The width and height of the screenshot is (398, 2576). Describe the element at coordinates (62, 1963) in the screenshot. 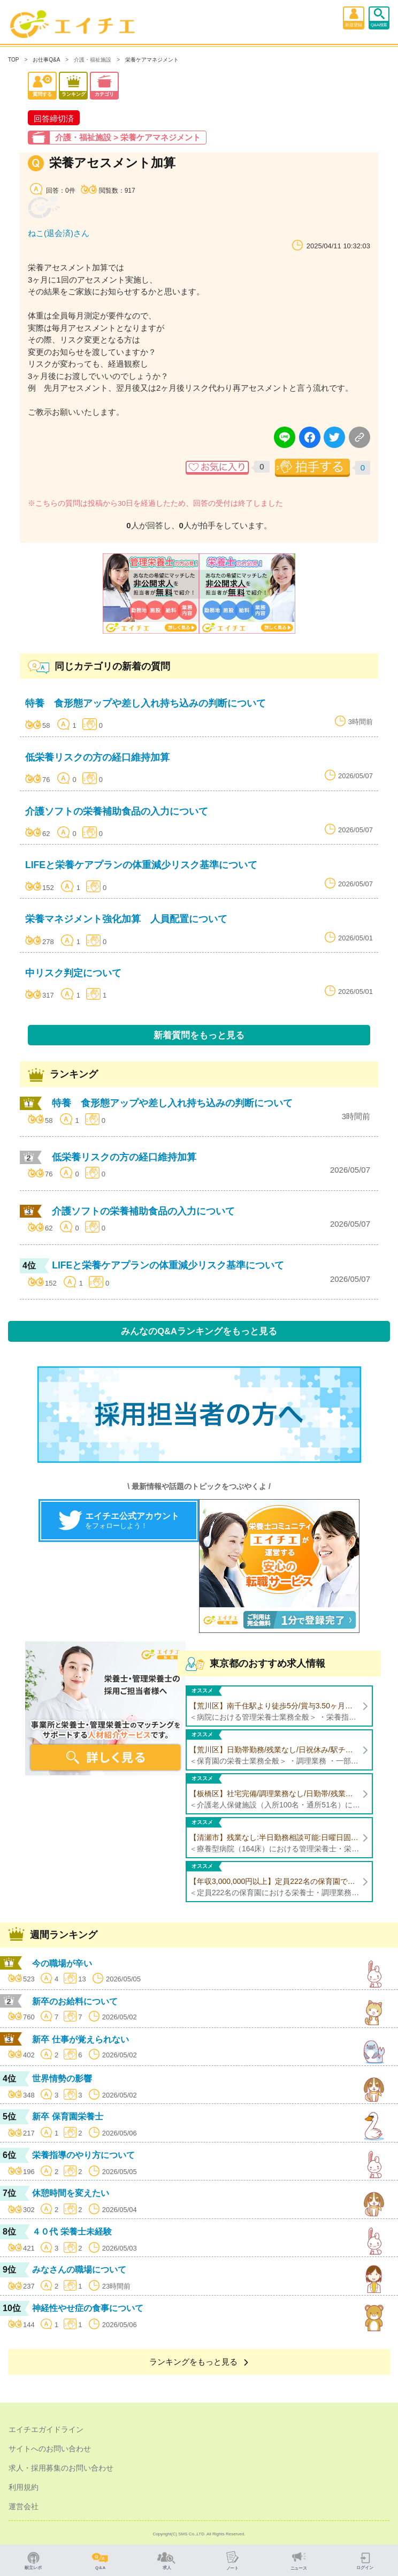

I see `今の職場が辛い` at that location.